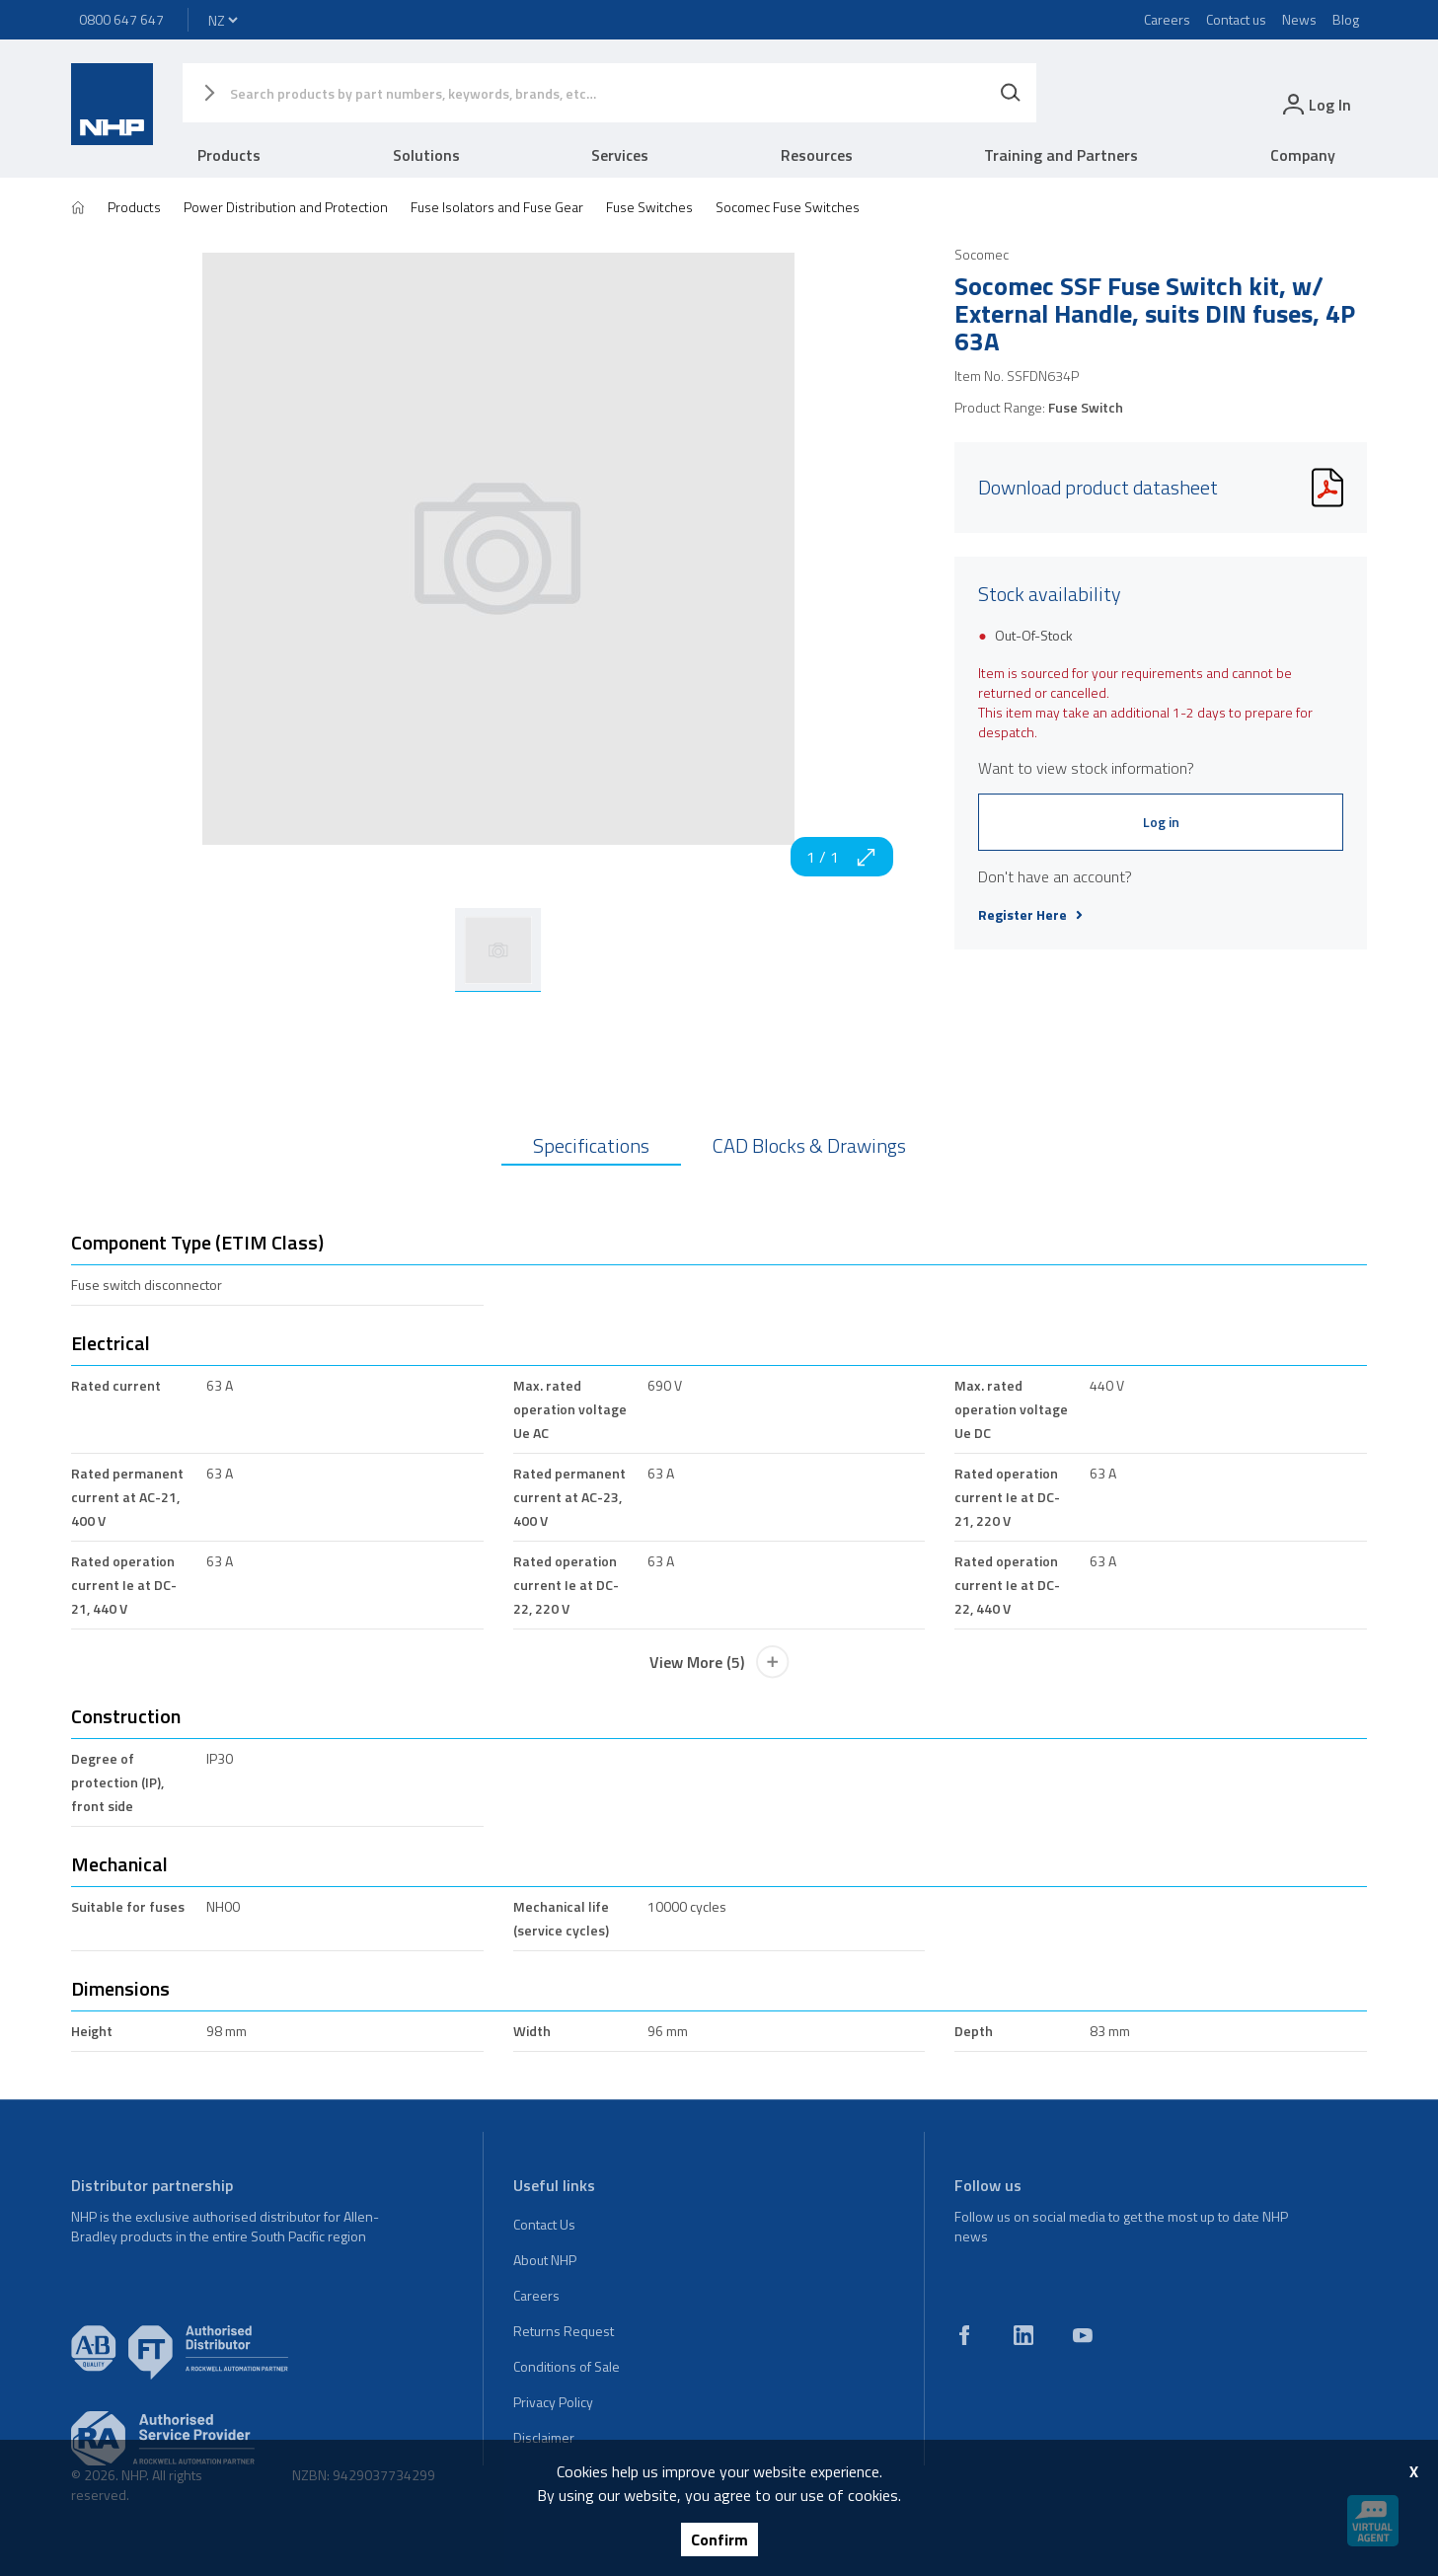  I want to click on Privacy Policy, so click(553, 2401).